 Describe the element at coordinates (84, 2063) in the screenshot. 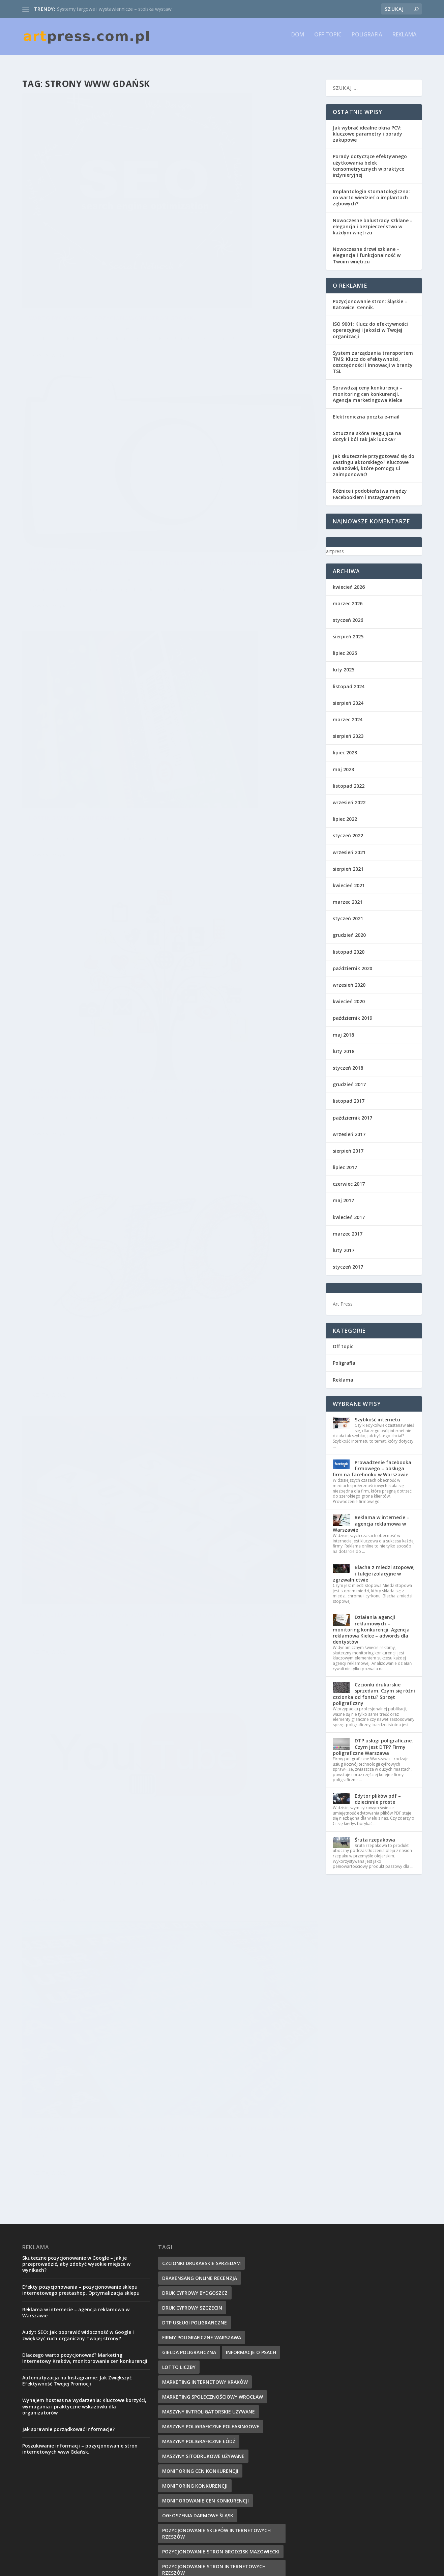

I see `Wynajem hostess na wydarzenia: Kluczowe korzyści, wymagania i praktyczne wskazówki dla organizatorów` at that location.